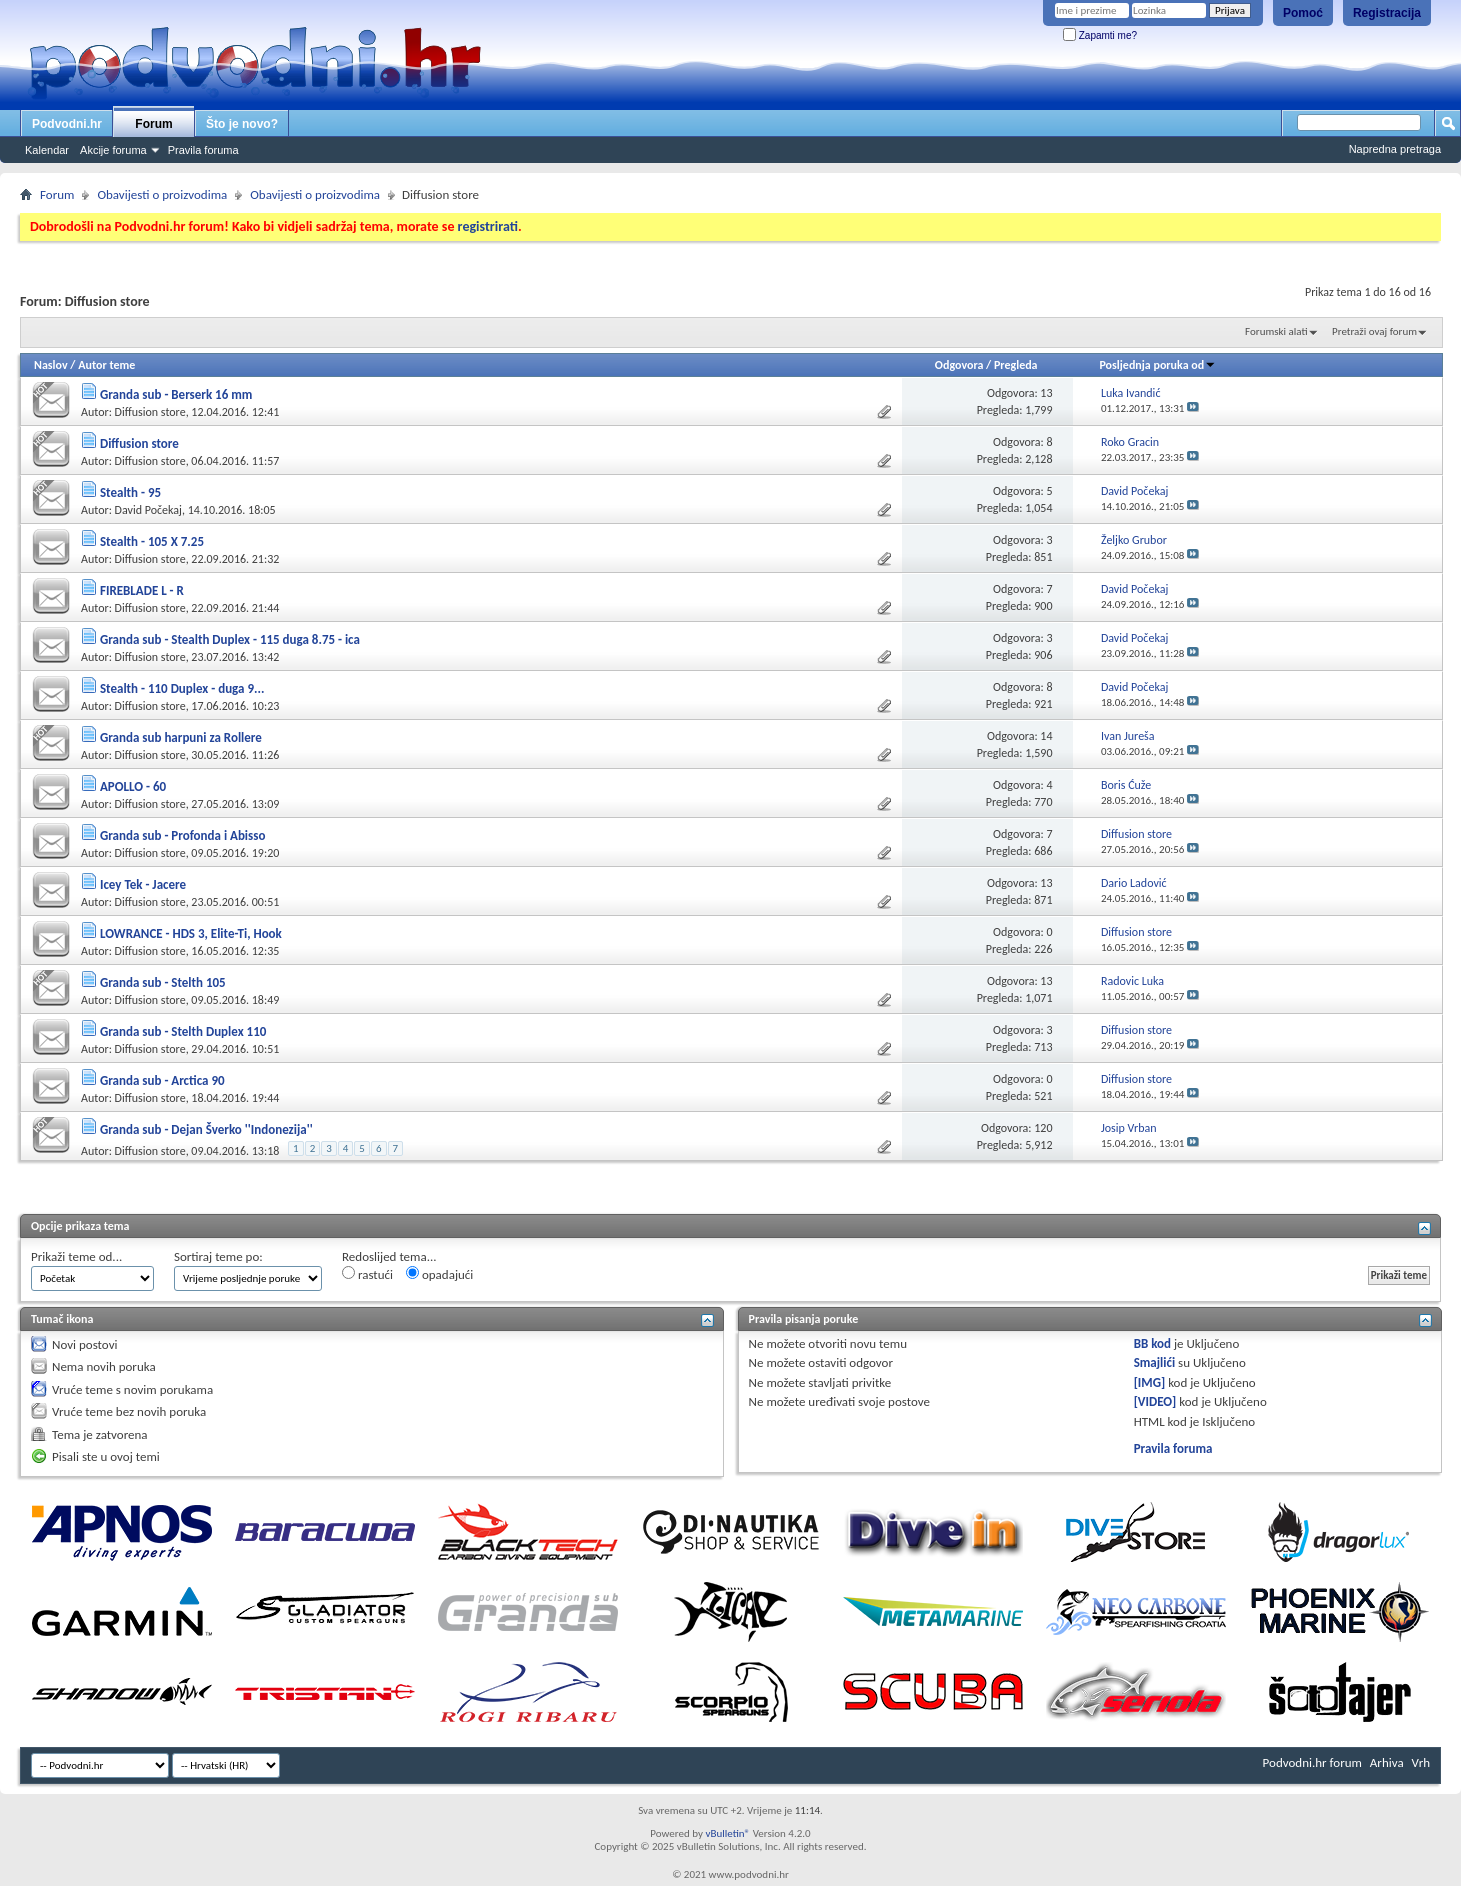 This screenshot has width=1461, height=1886. Describe the element at coordinates (727, 1833) in the screenshot. I see `vBulletin®` at that location.